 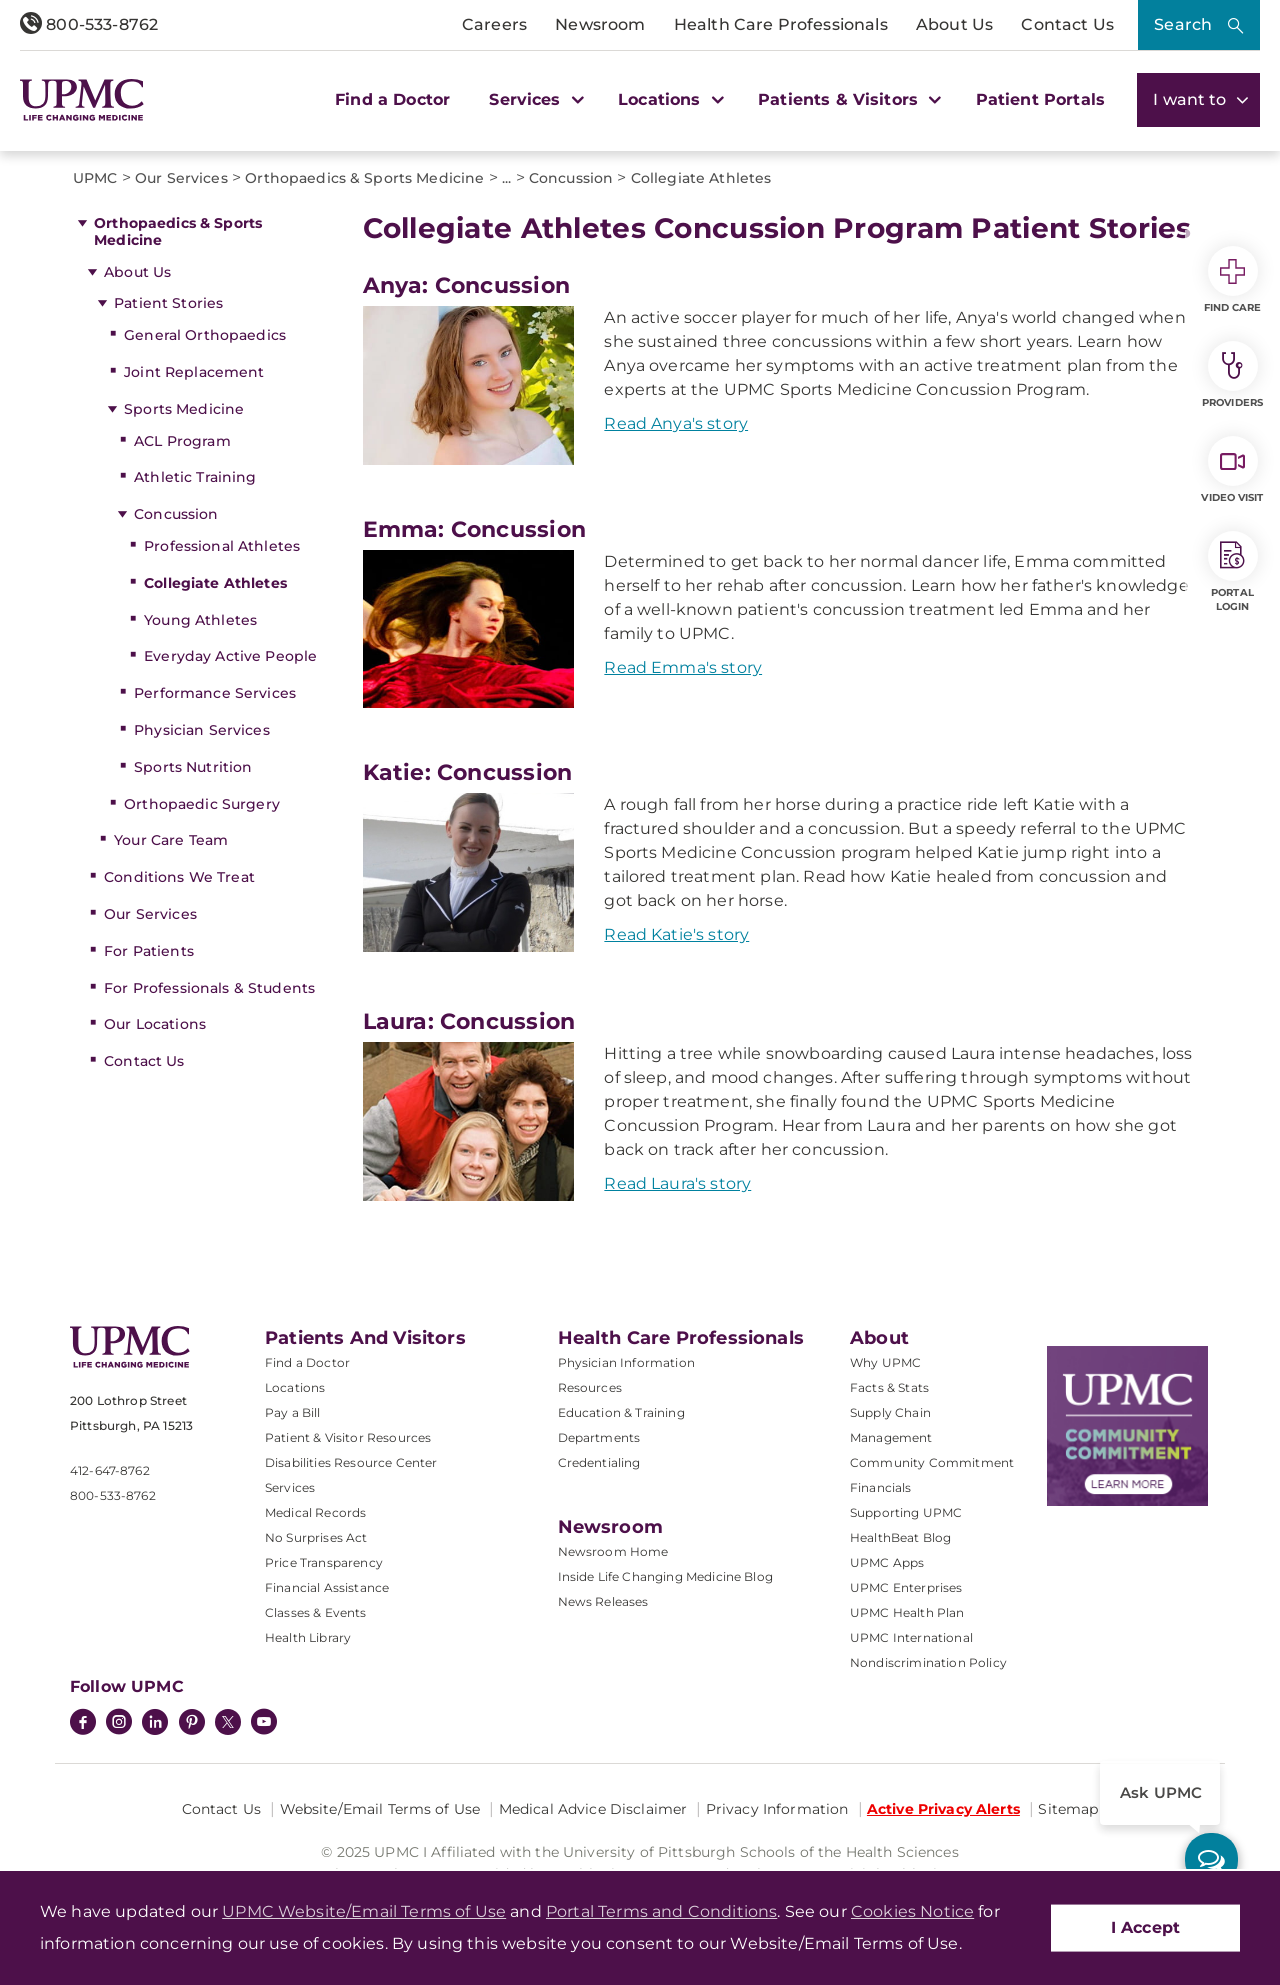 I want to click on Professional Athletes, so click(x=222, y=546).